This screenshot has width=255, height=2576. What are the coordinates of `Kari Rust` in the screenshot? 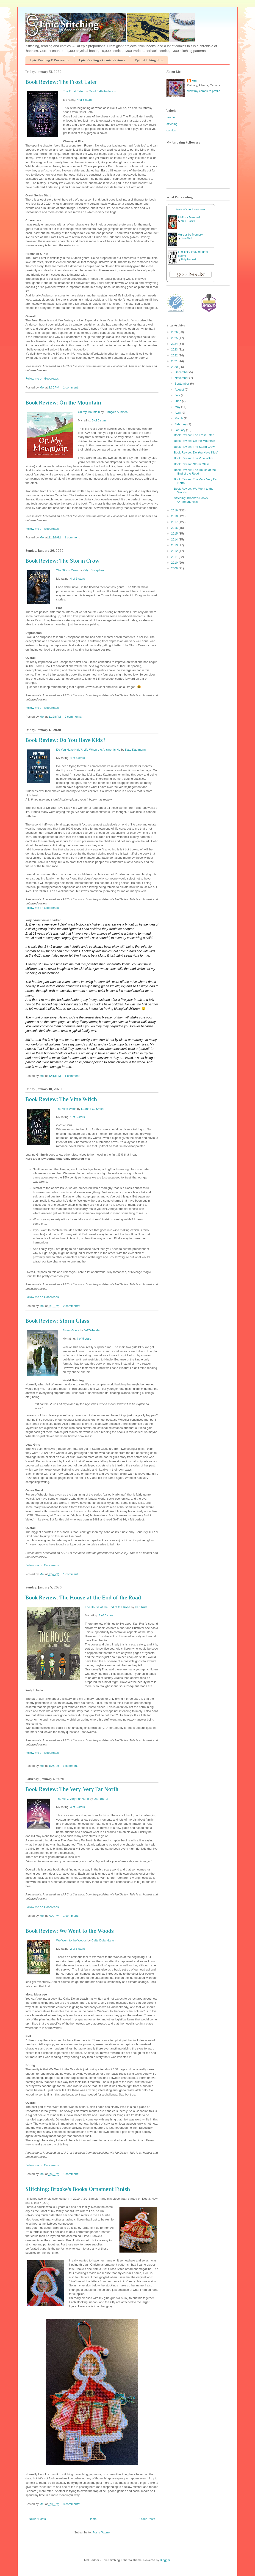 It's located at (141, 1607).